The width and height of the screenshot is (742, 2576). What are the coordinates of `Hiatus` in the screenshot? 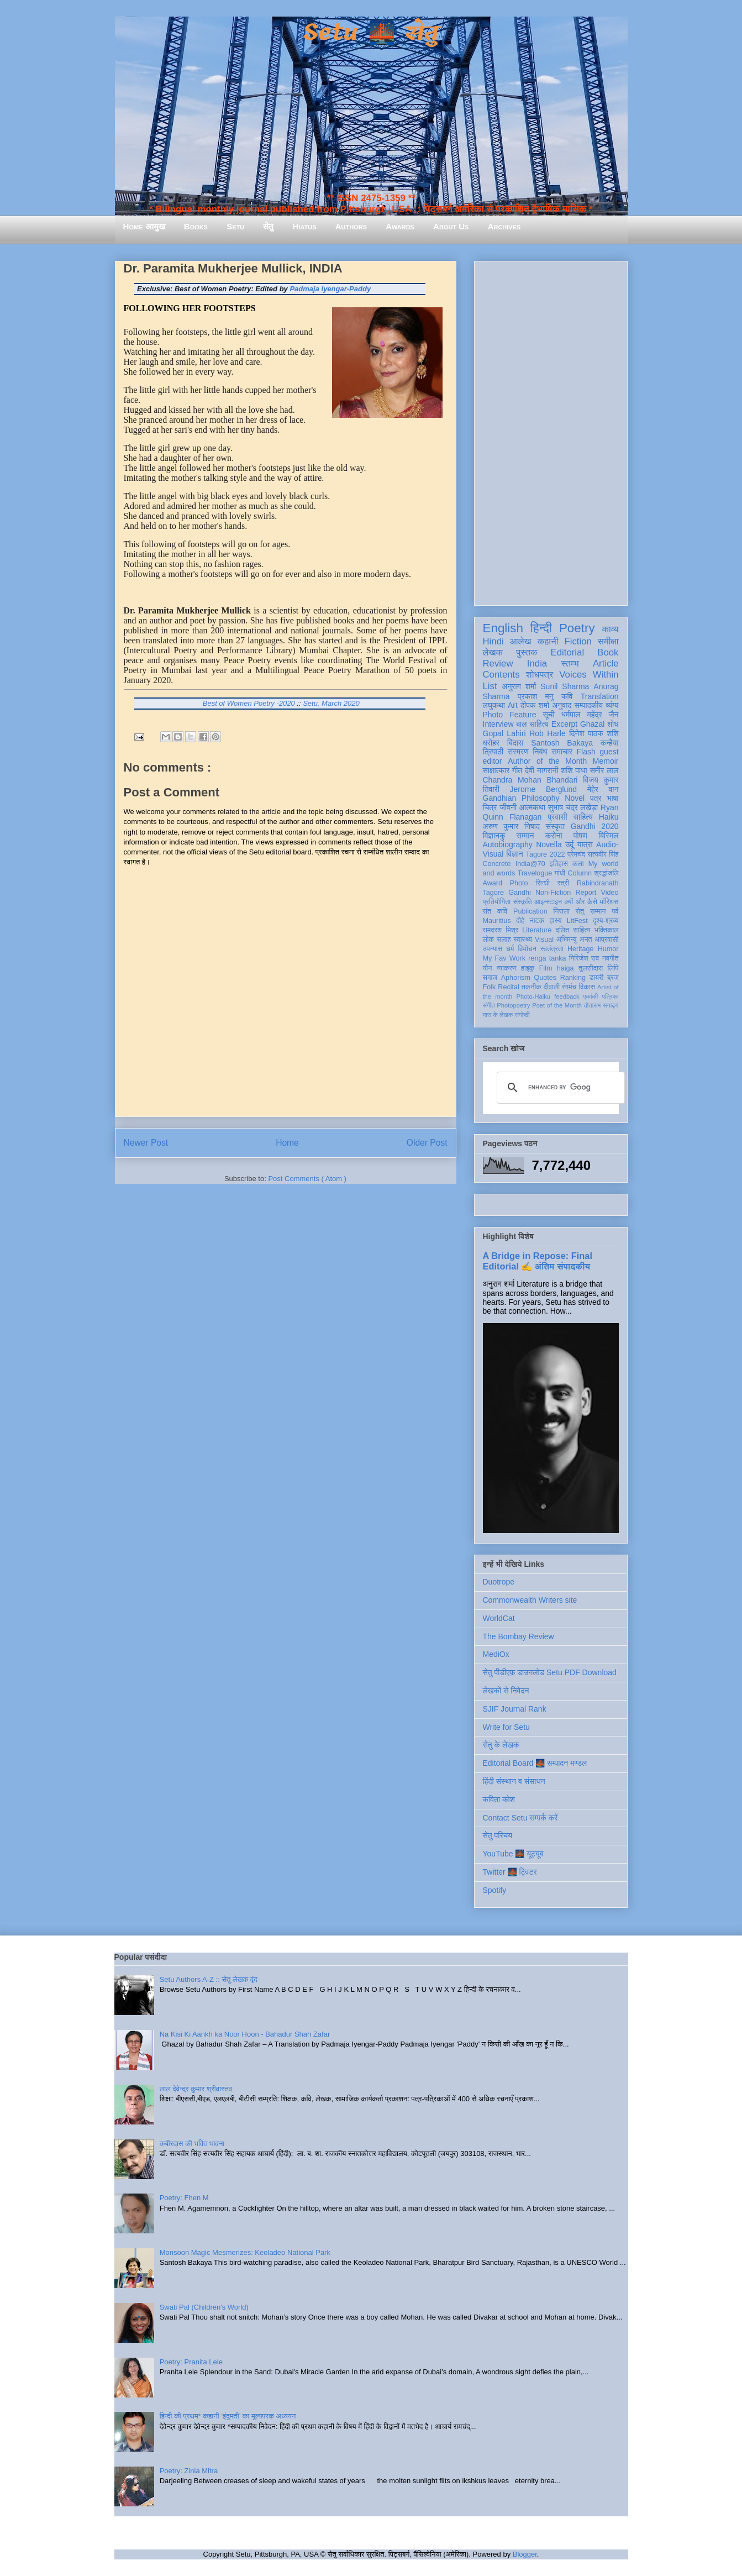 It's located at (305, 226).